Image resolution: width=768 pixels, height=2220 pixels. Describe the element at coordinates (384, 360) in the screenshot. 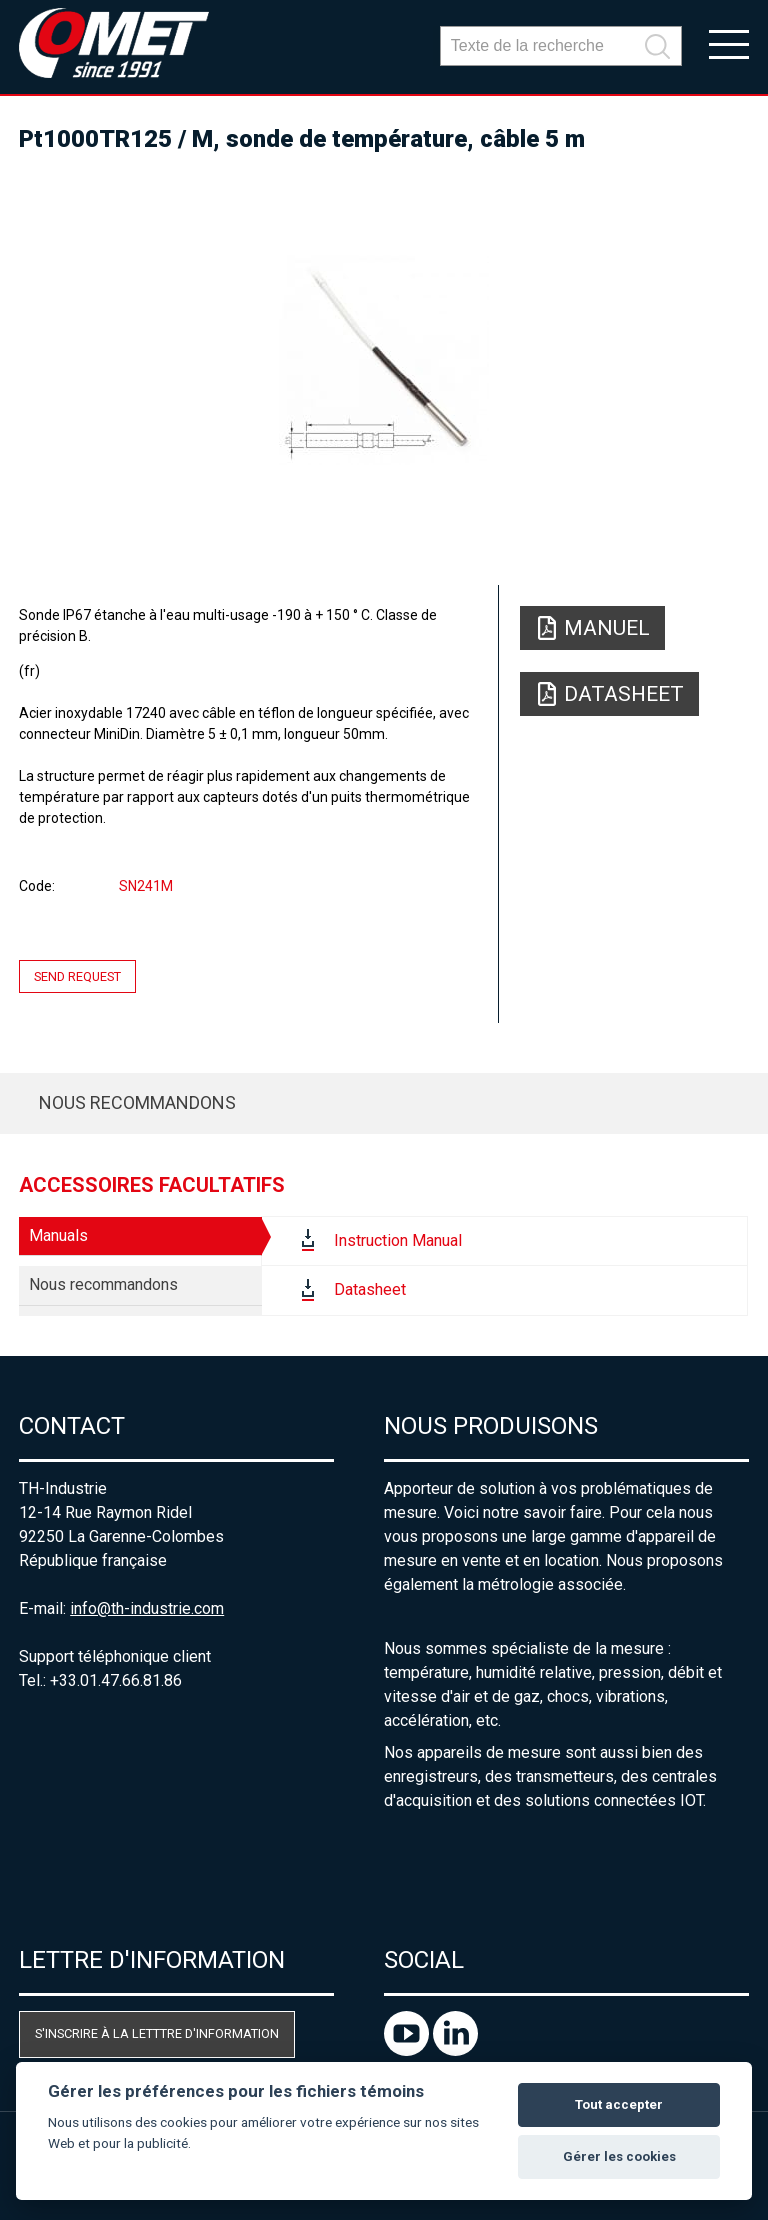

I see `[option]` at that location.